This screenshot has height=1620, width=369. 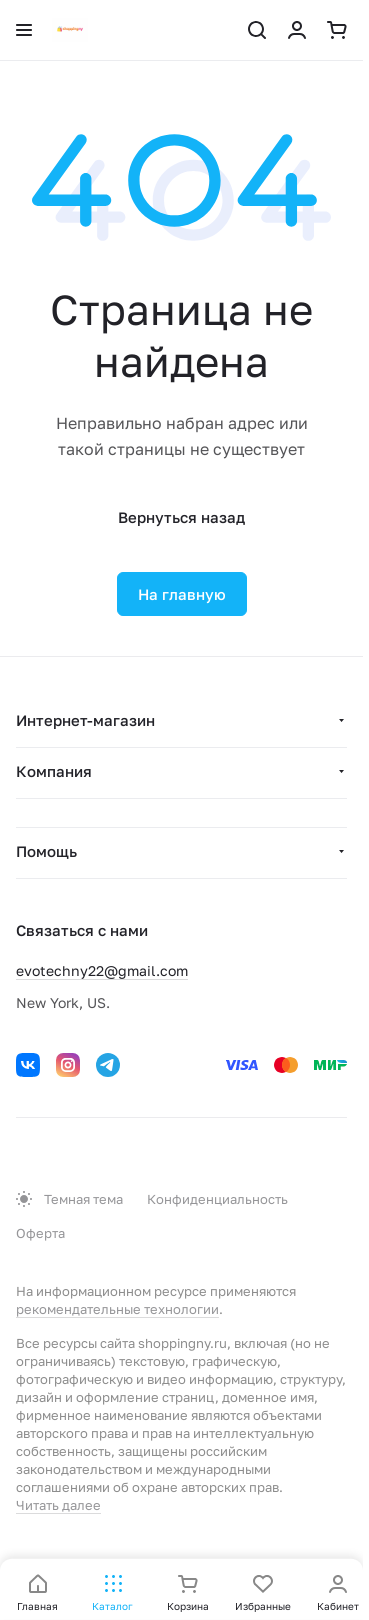 What do you see at coordinates (40, 1233) in the screenshot?
I see `Оферта` at bounding box center [40, 1233].